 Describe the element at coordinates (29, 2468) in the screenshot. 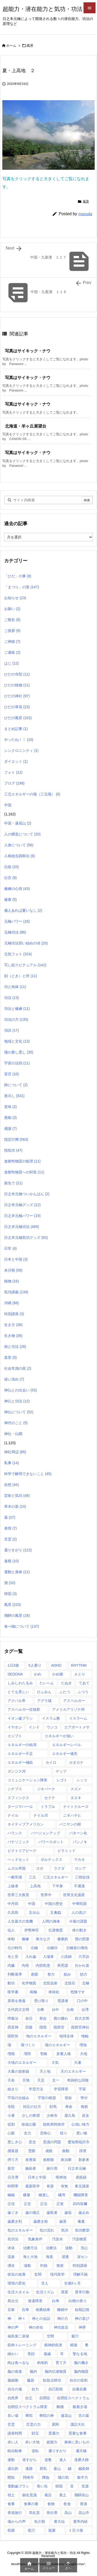

I see `遺跡 [遺跡 (5個の項目)]` at that location.